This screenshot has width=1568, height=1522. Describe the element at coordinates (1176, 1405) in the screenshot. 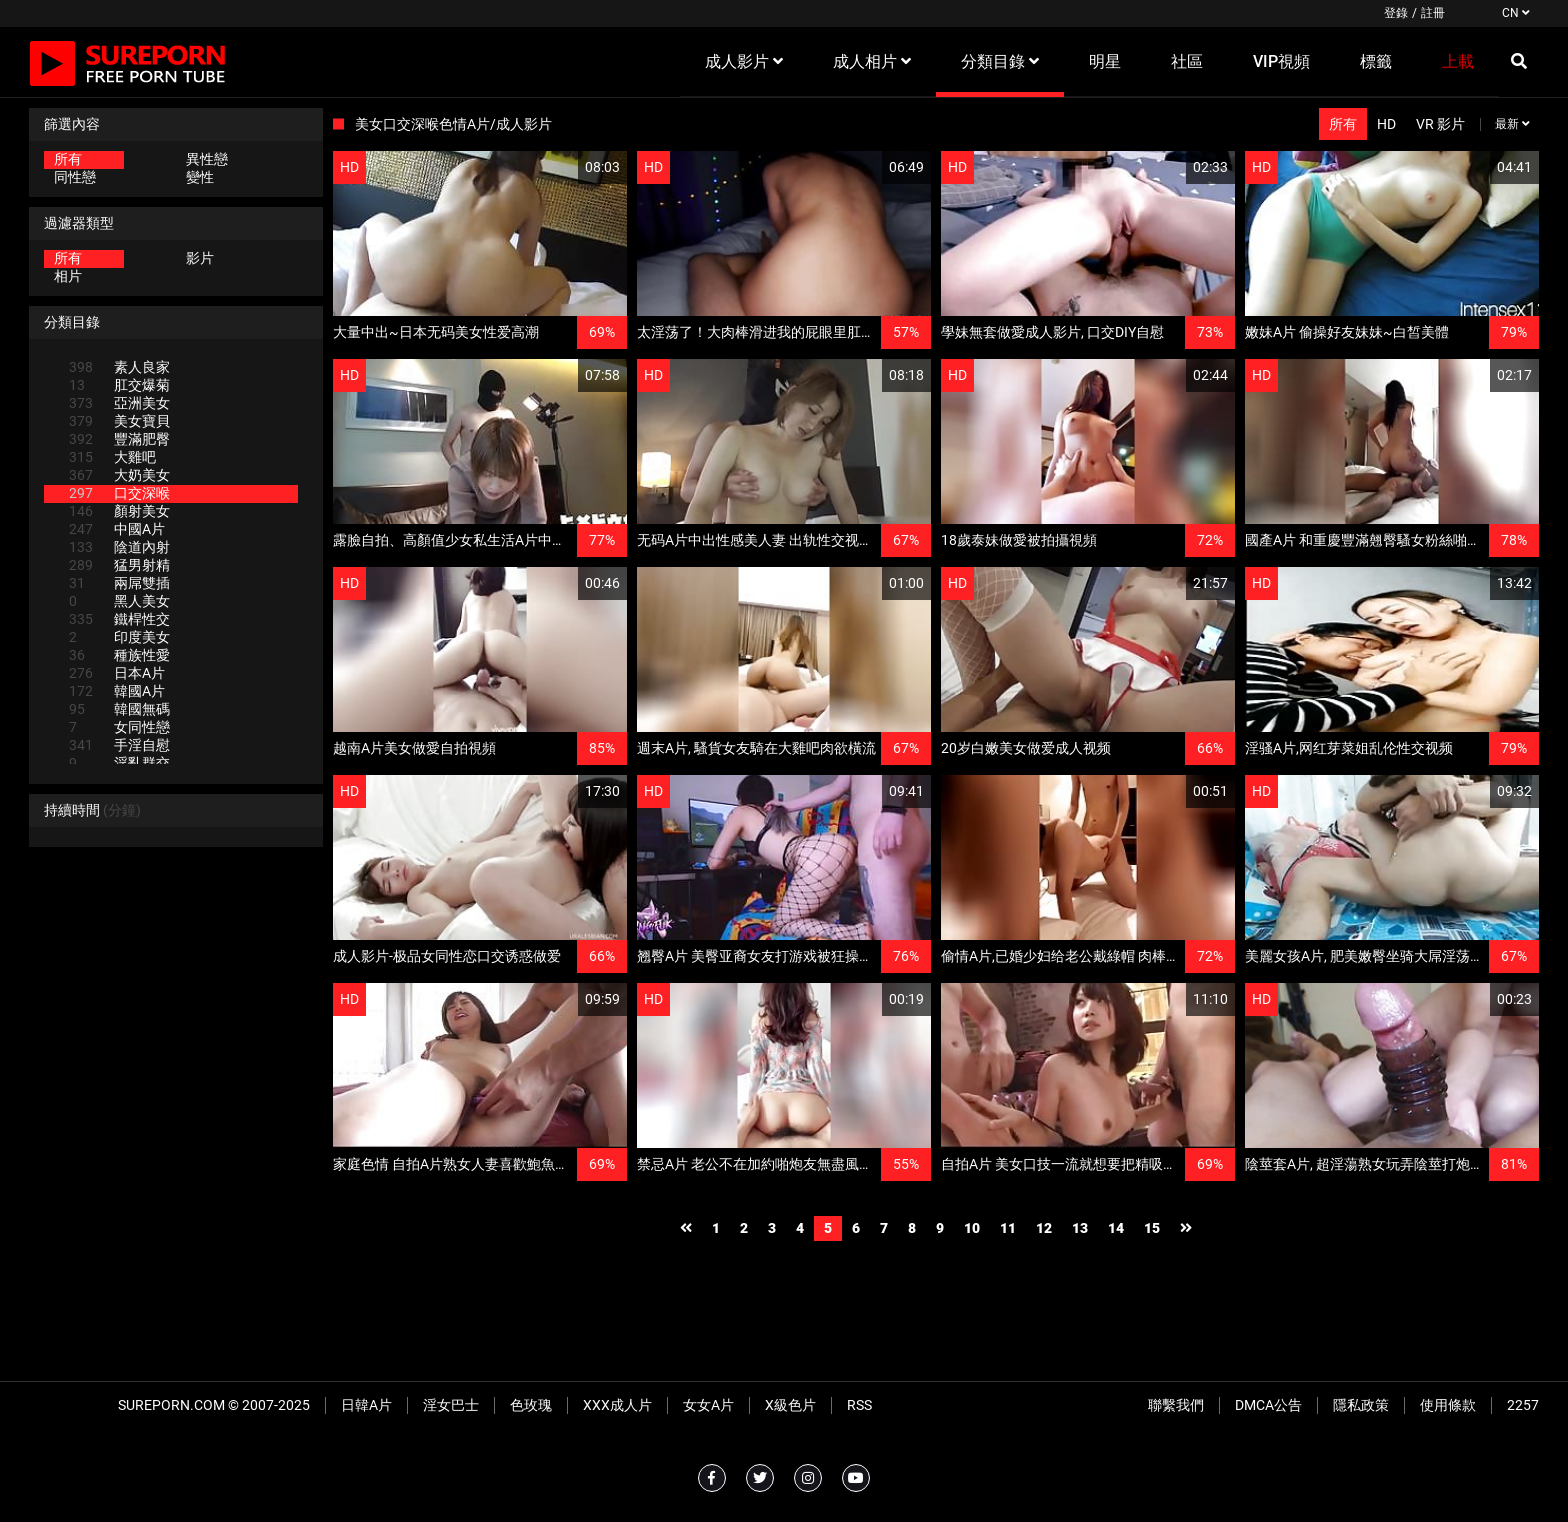

I see `聯繫我們` at that location.